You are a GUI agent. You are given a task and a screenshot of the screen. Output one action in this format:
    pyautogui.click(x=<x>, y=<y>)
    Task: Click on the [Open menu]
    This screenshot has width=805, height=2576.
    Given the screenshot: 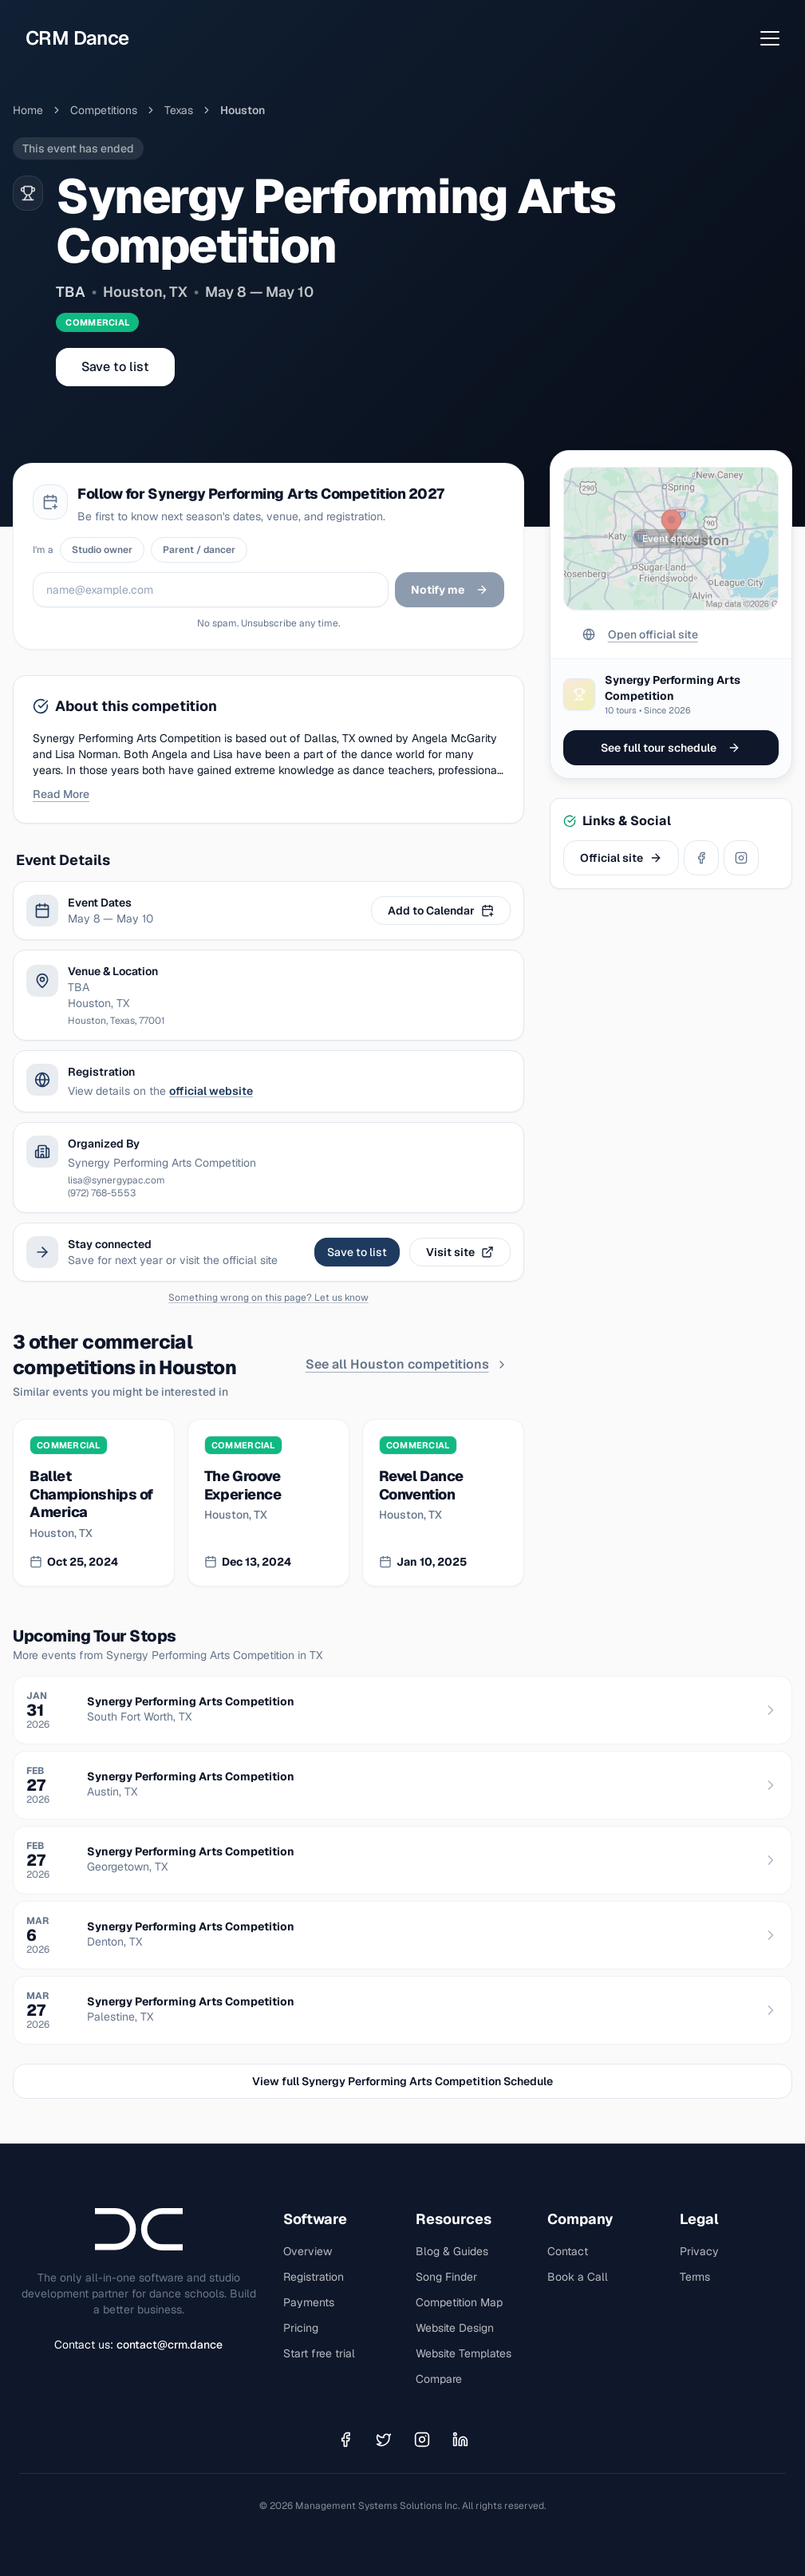 What is the action you would take?
    pyautogui.click(x=769, y=38)
    